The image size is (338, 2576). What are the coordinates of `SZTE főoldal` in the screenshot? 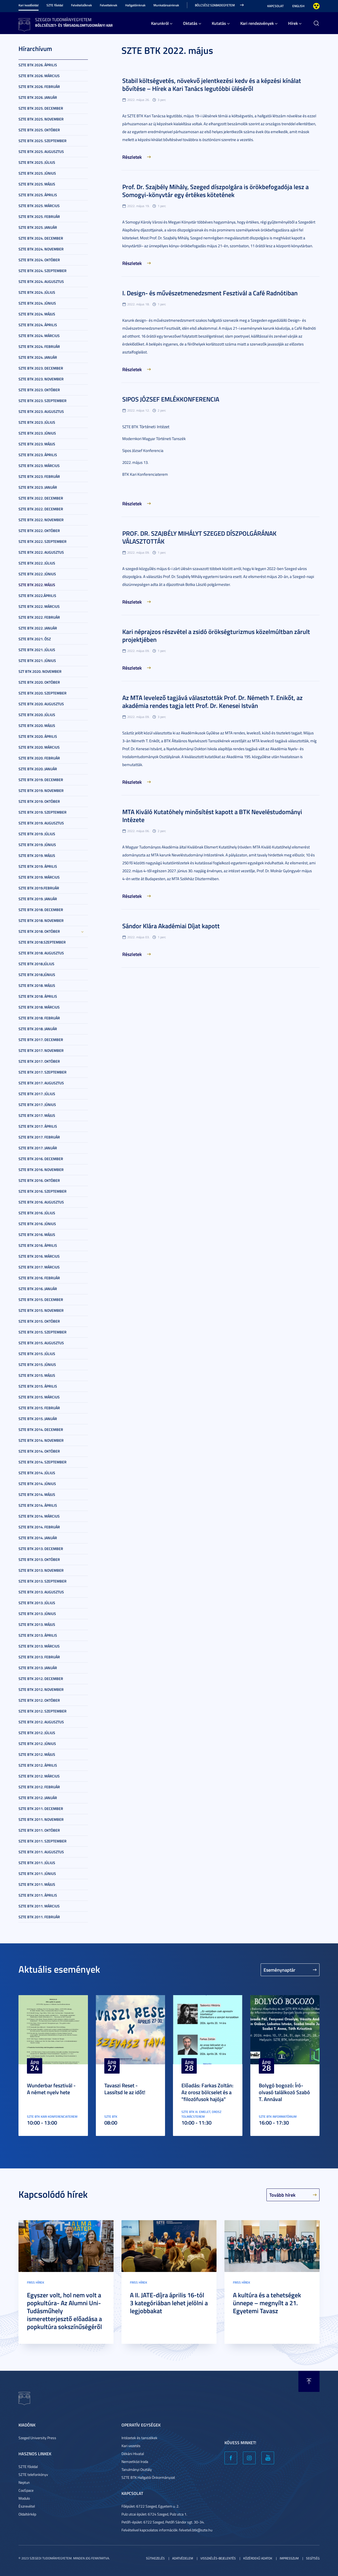 It's located at (54, 5).